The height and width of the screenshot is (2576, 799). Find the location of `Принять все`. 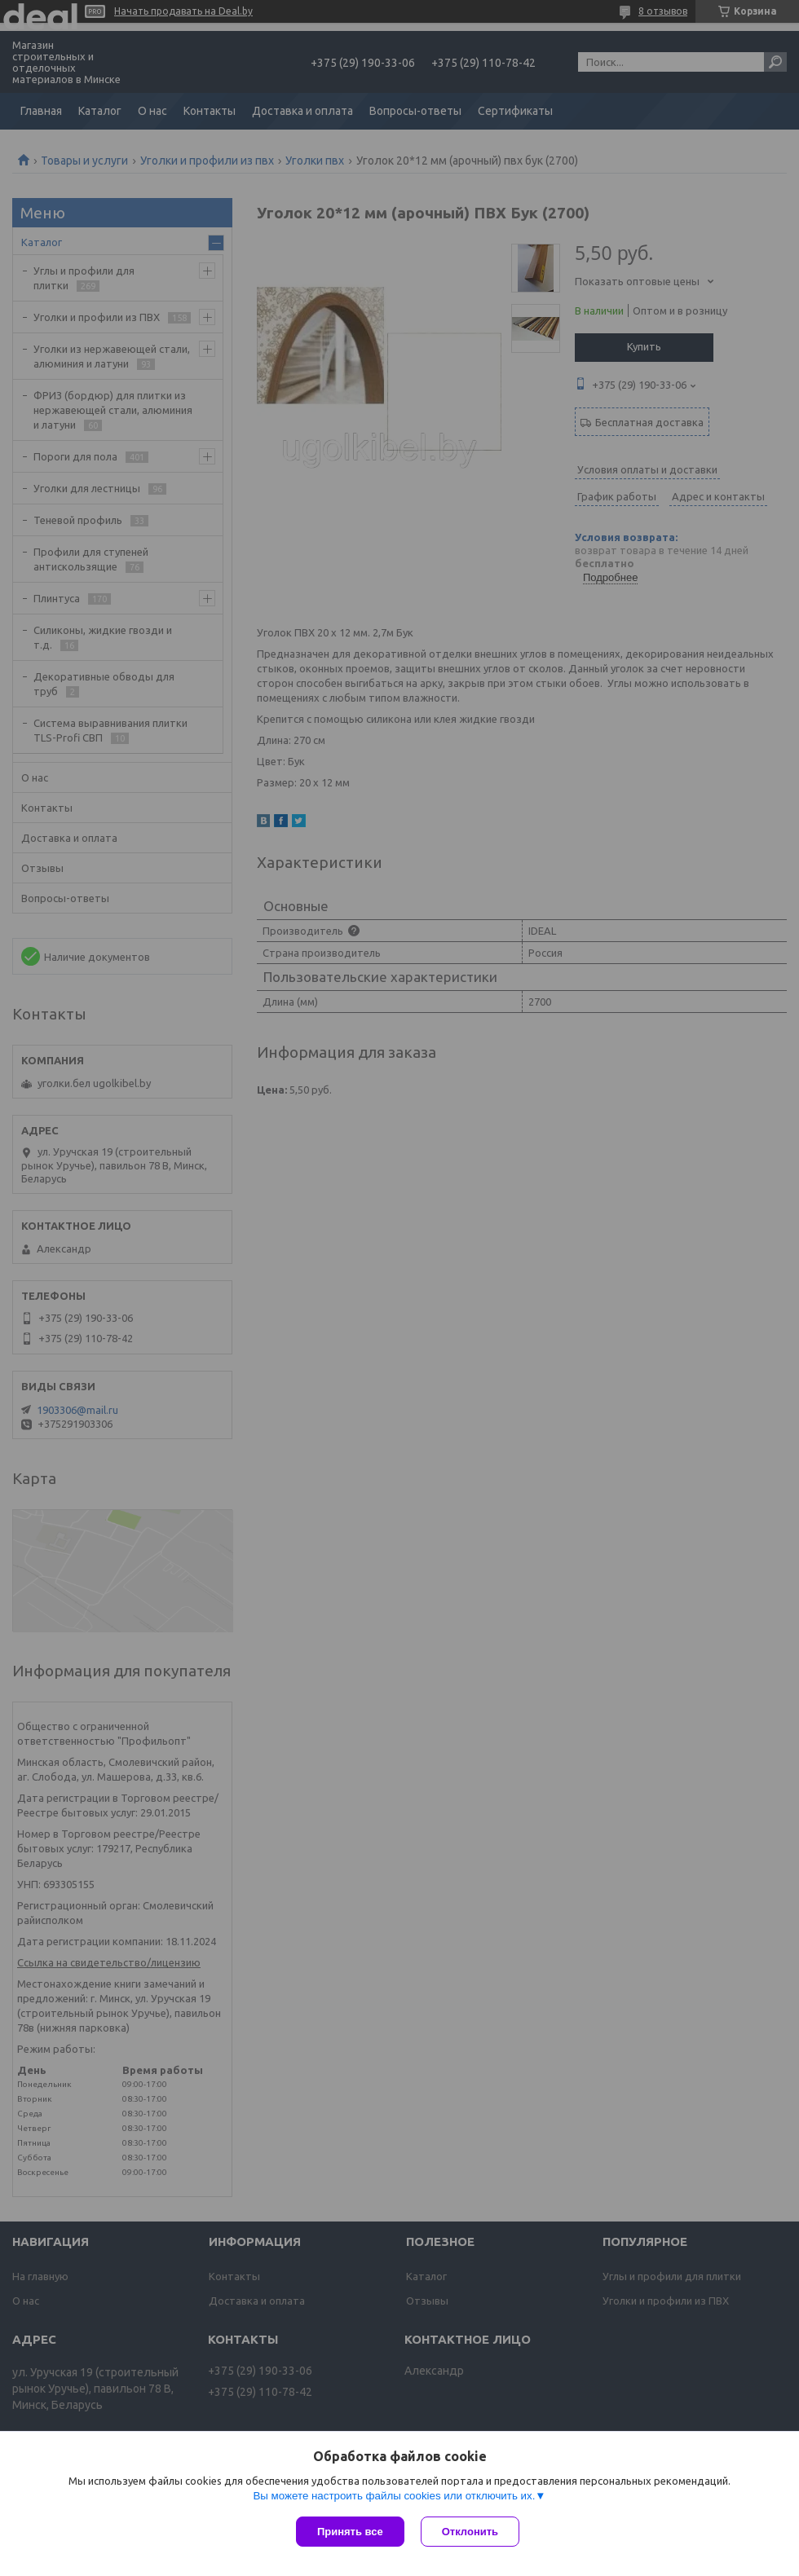

Принять все is located at coordinates (350, 2531).